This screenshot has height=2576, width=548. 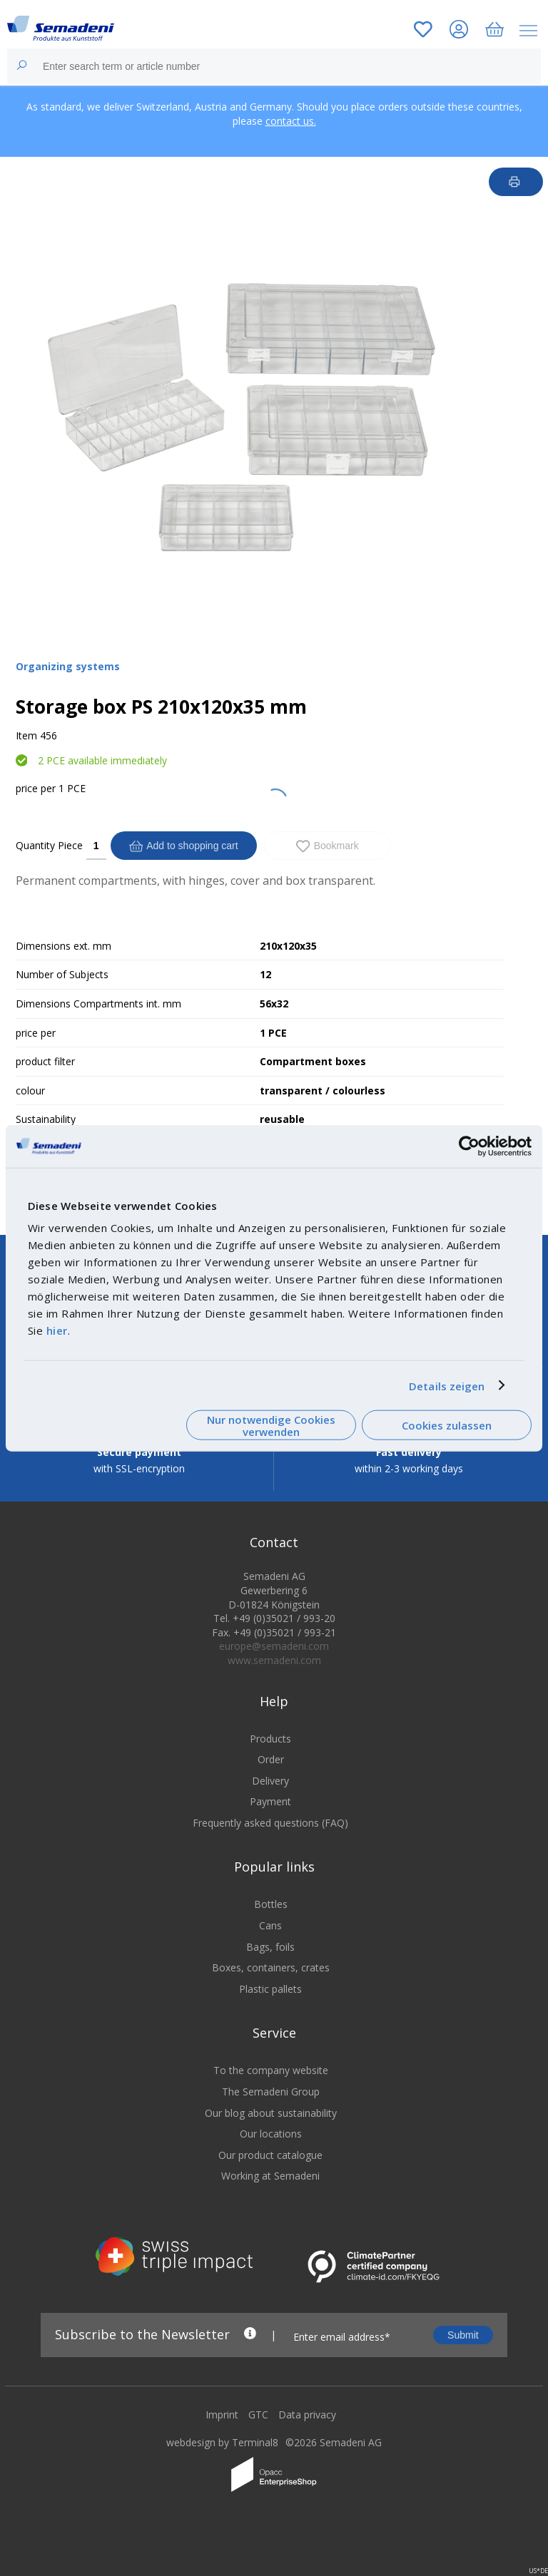 I want to click on Frequently asked questions (FAQ), so click(x=270, y=1832).